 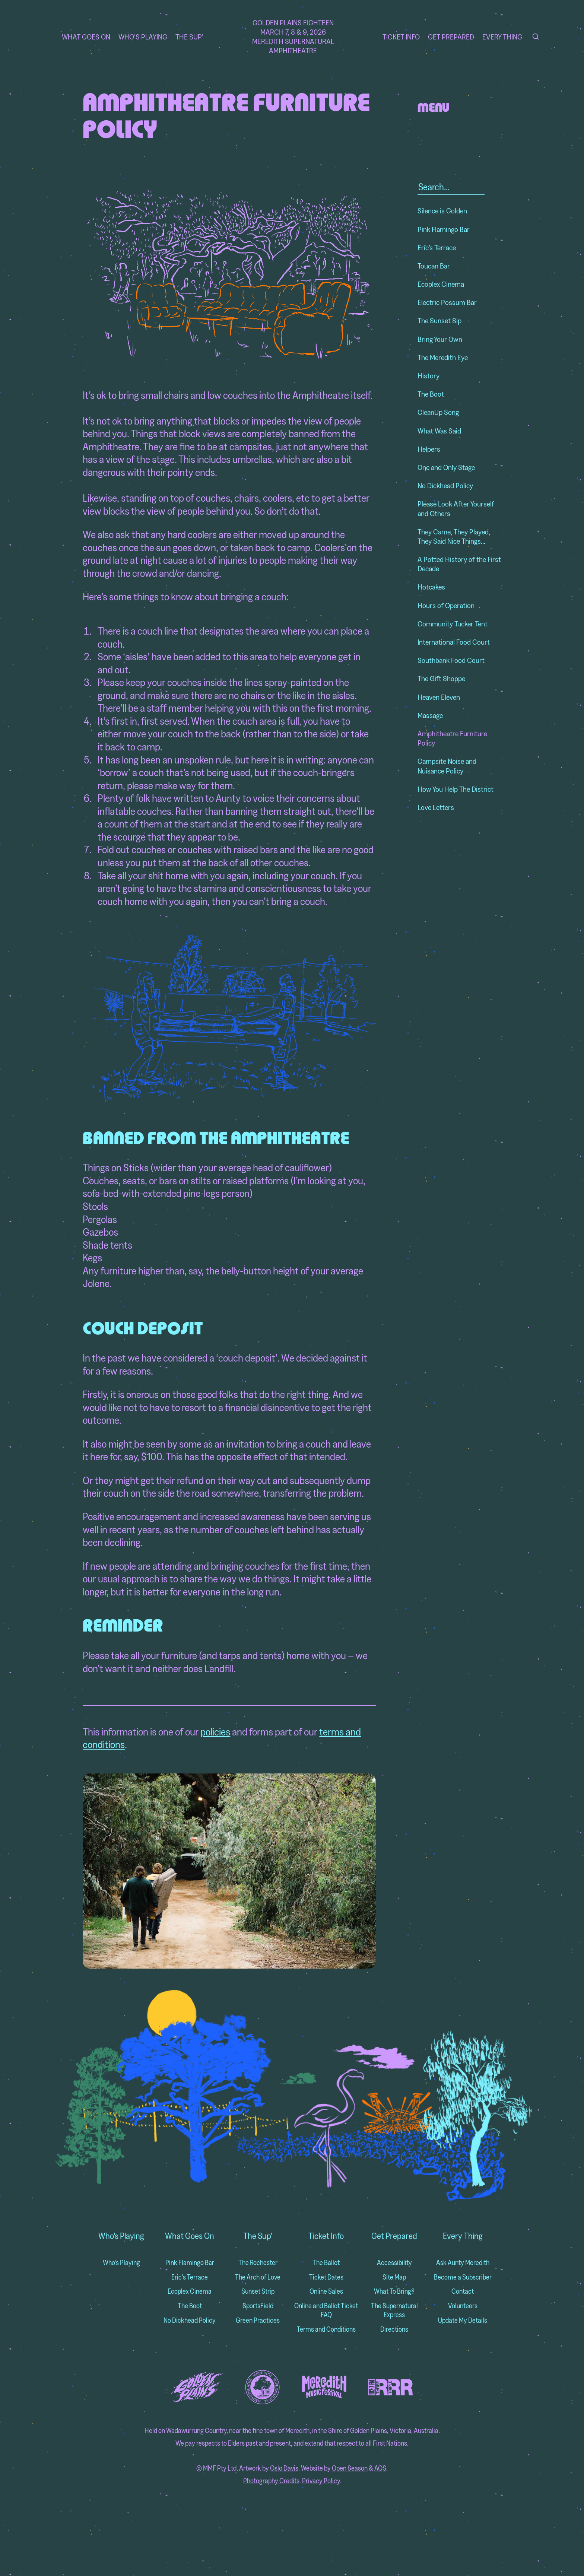 I want to click on Directions, so click(x=394, y=2329).